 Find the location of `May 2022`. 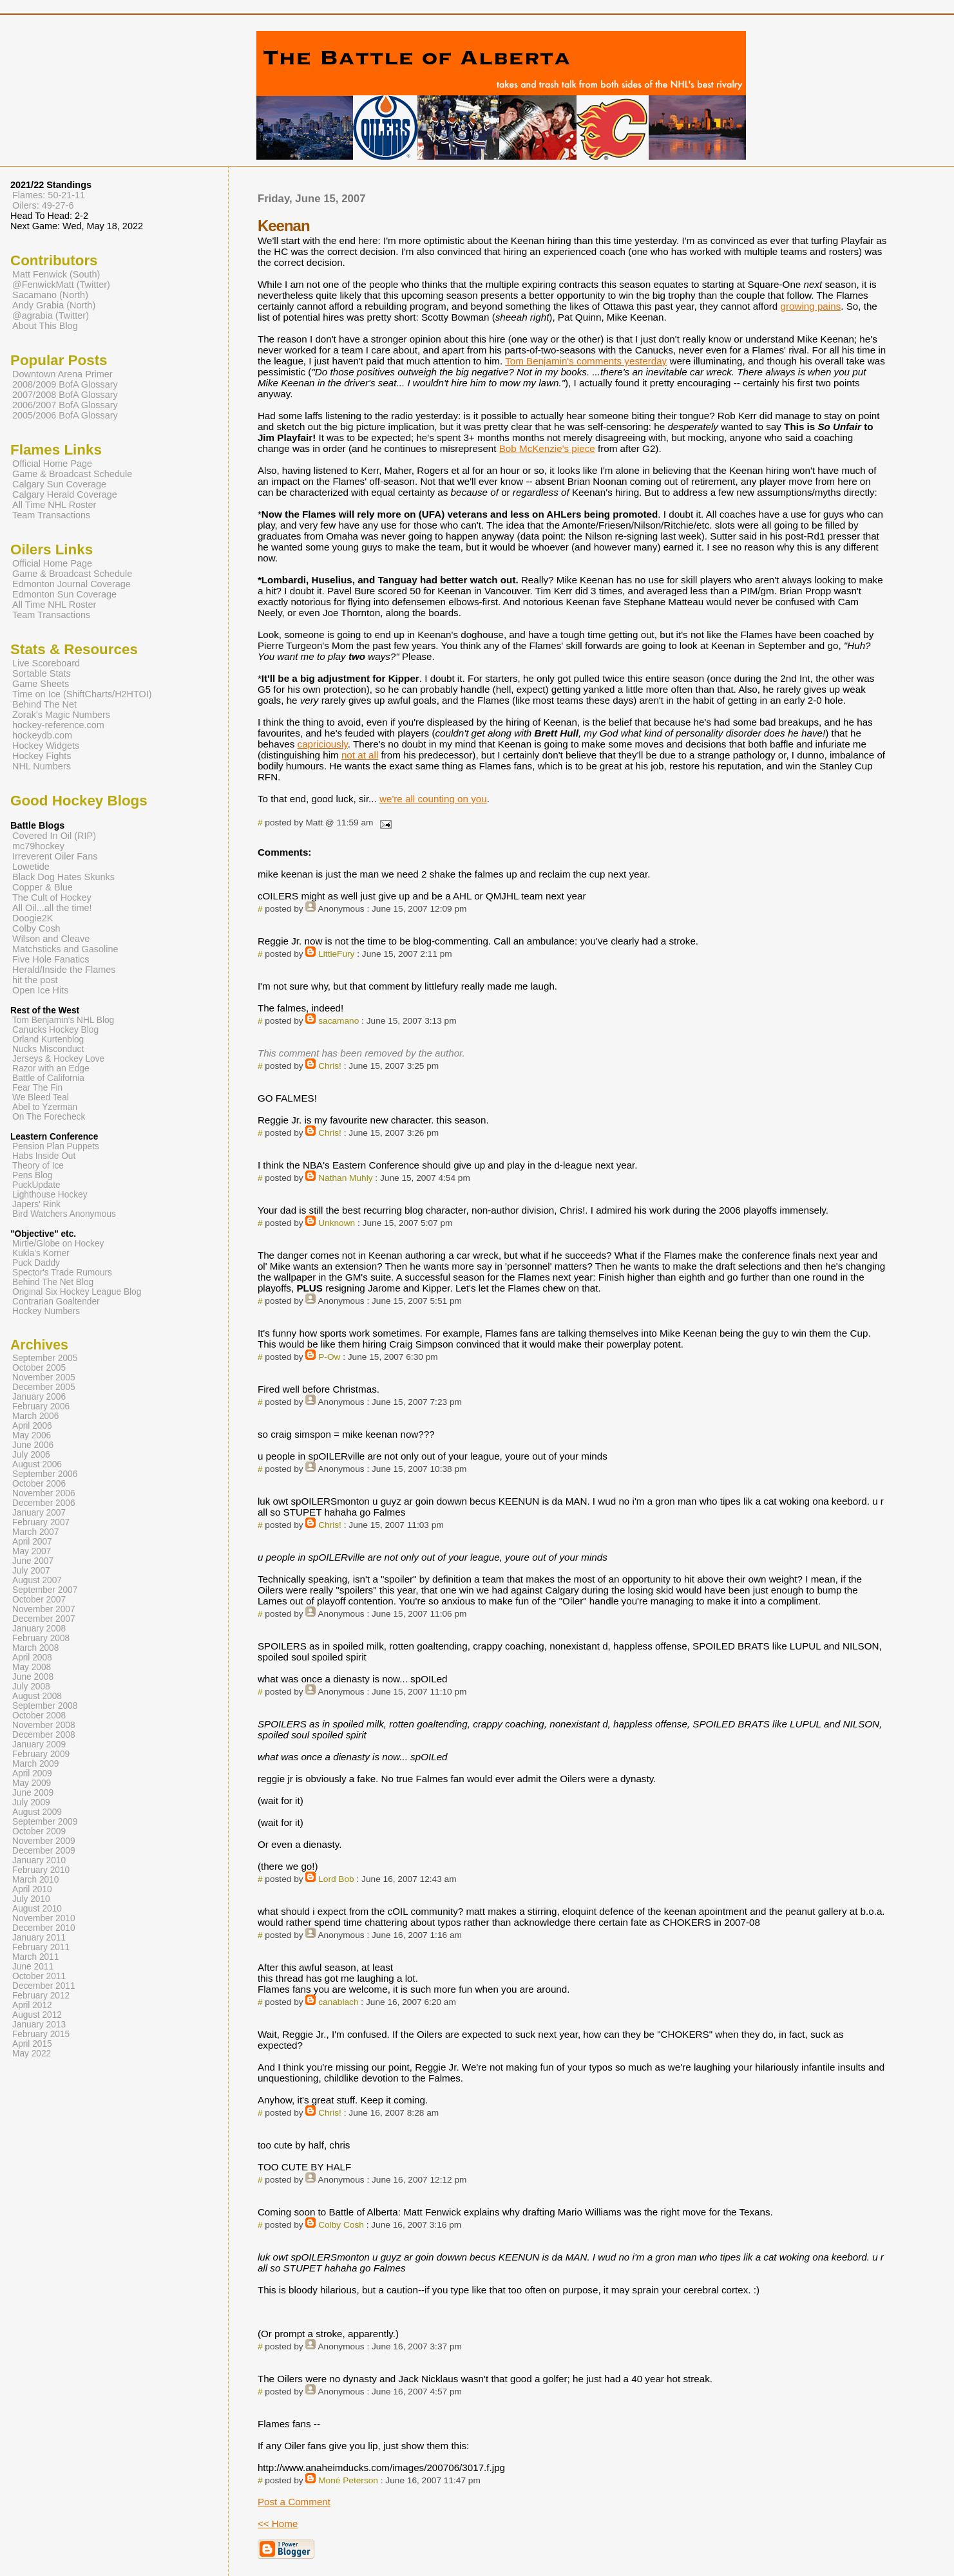

May 2022 is located at coordinates (31, 2053).